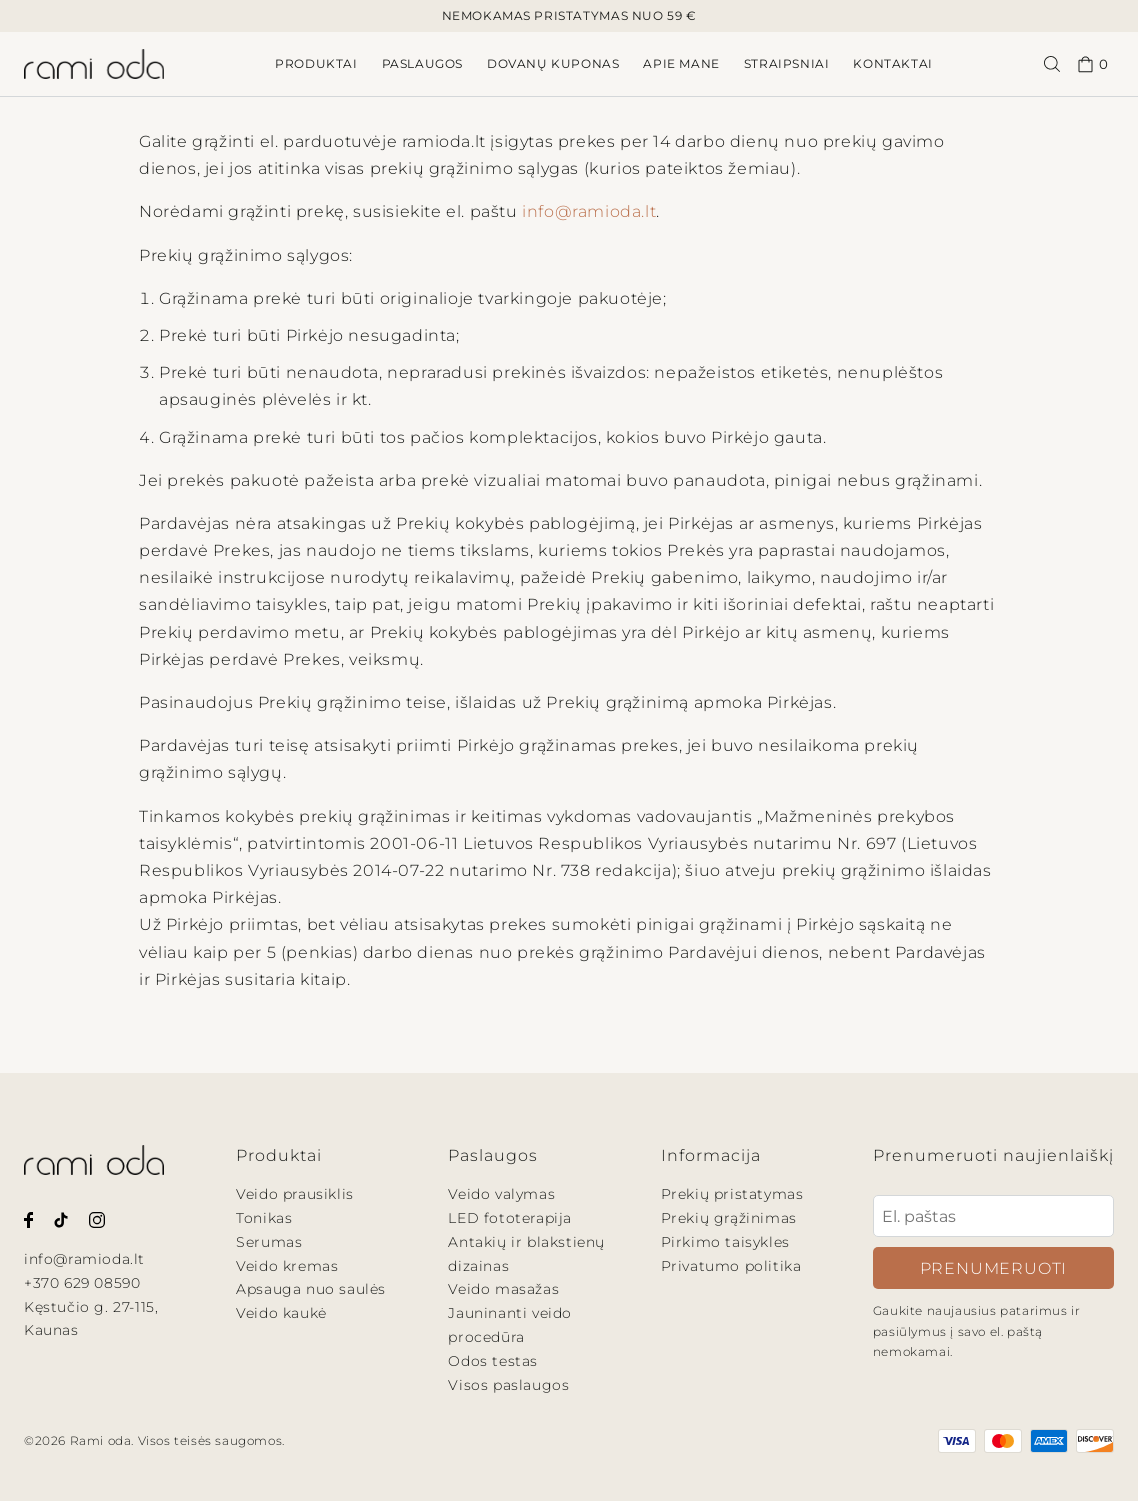 Image resolution: width=1138 pixels, height=1501 pixels. I want to click on info@ramioda.lt, so click(589, 211).